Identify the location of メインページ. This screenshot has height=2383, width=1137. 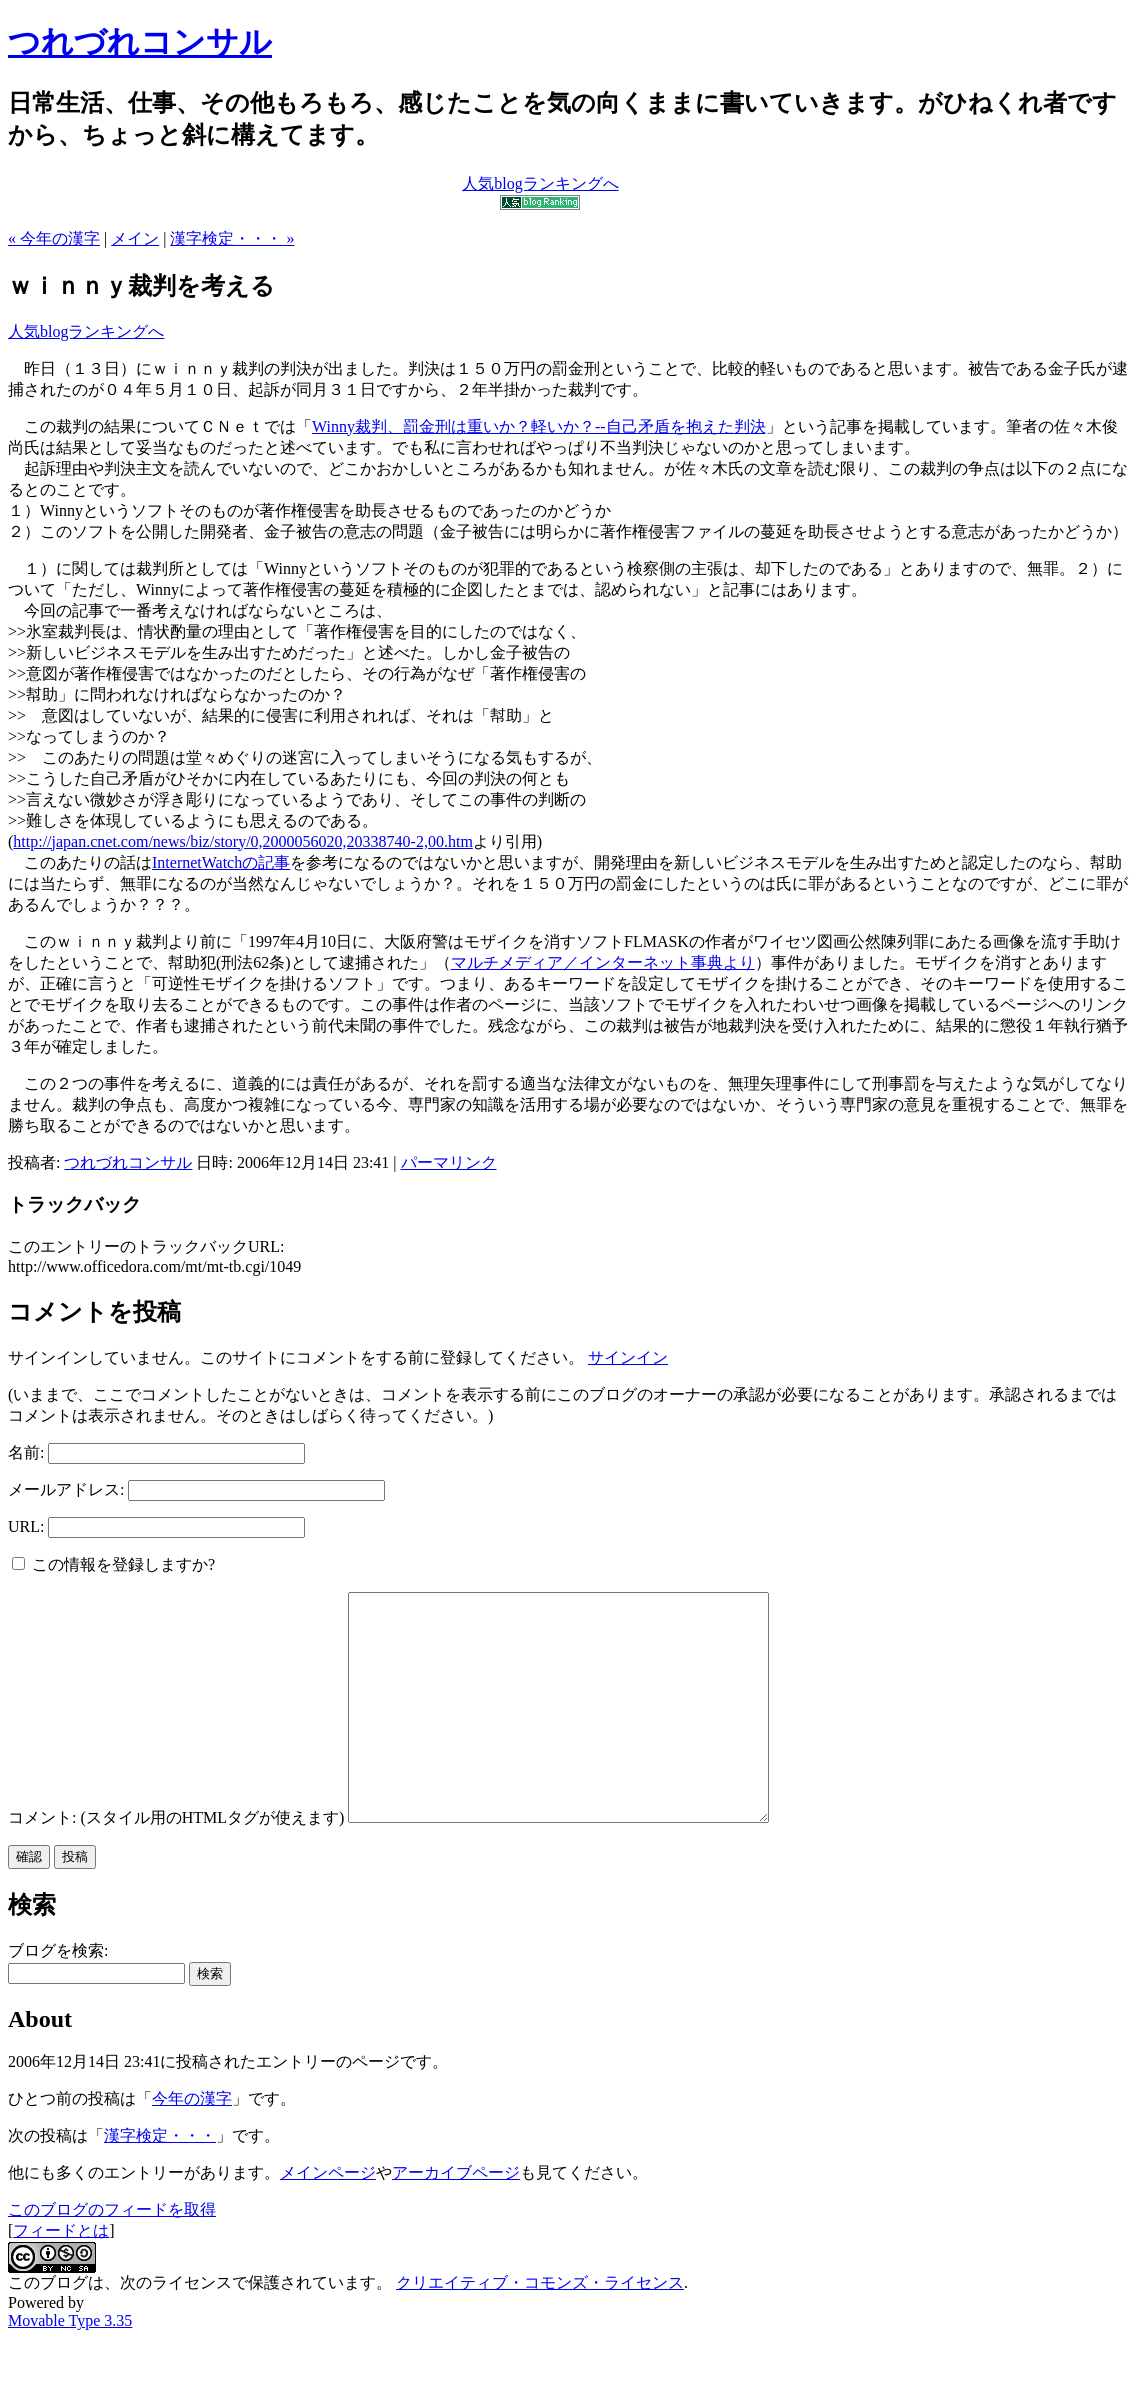
(328, 2217).